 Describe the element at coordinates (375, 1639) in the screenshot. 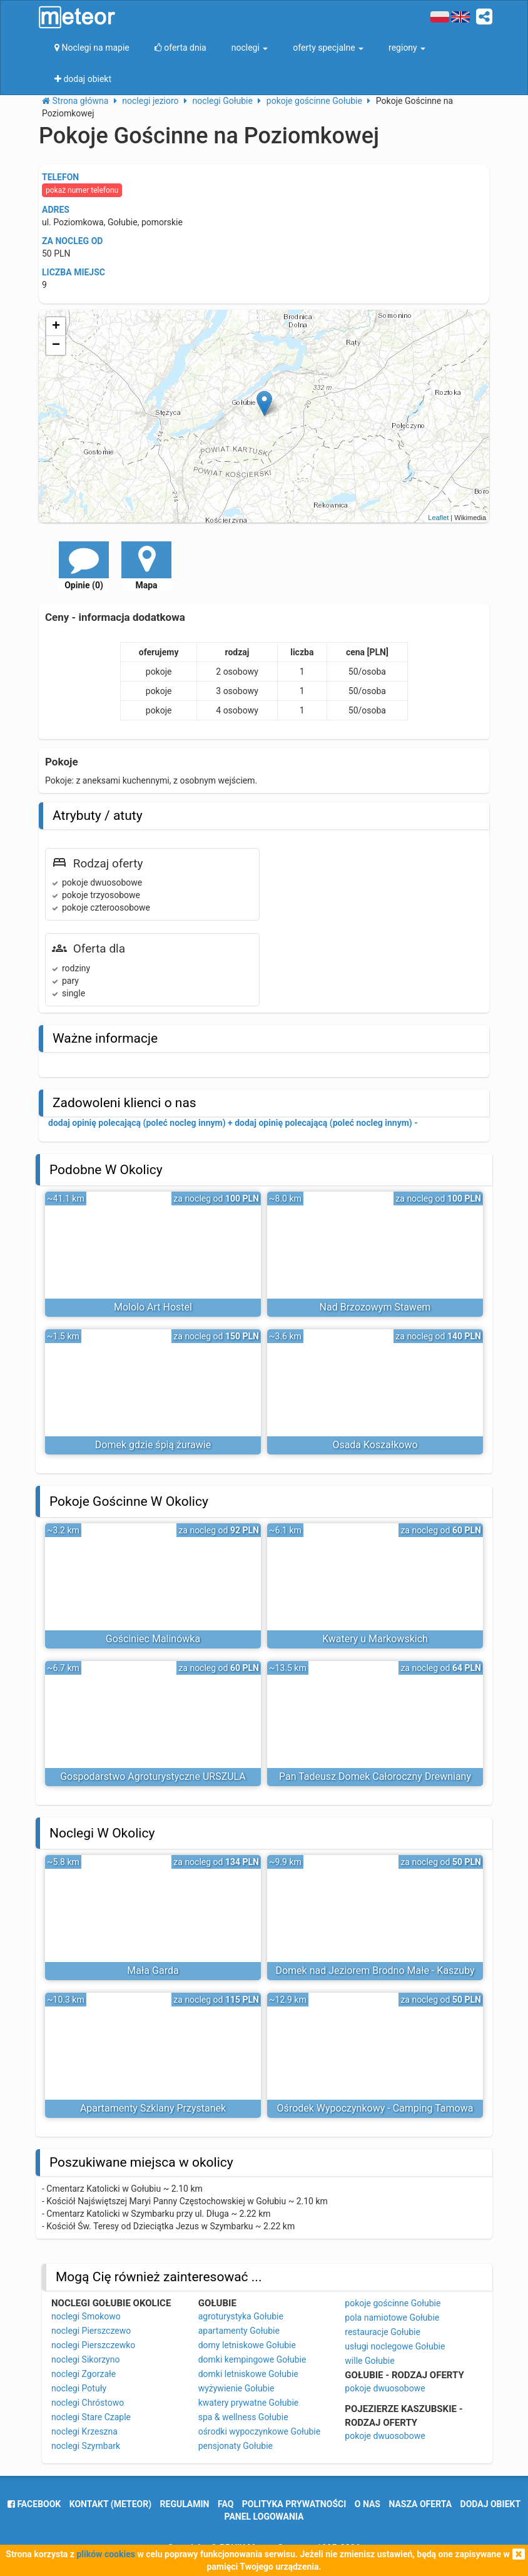

I see `Kwatery u Markowskich` at that location.